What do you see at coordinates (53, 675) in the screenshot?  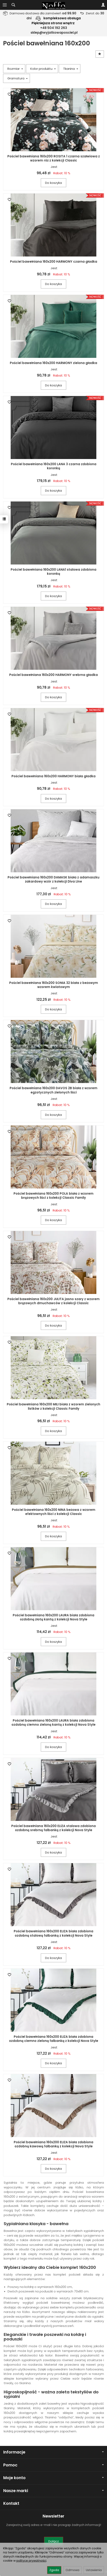 I see `Pościel bawełniana 160x200 HARMONY srebrna gładka` at bounding box center [53, 675].